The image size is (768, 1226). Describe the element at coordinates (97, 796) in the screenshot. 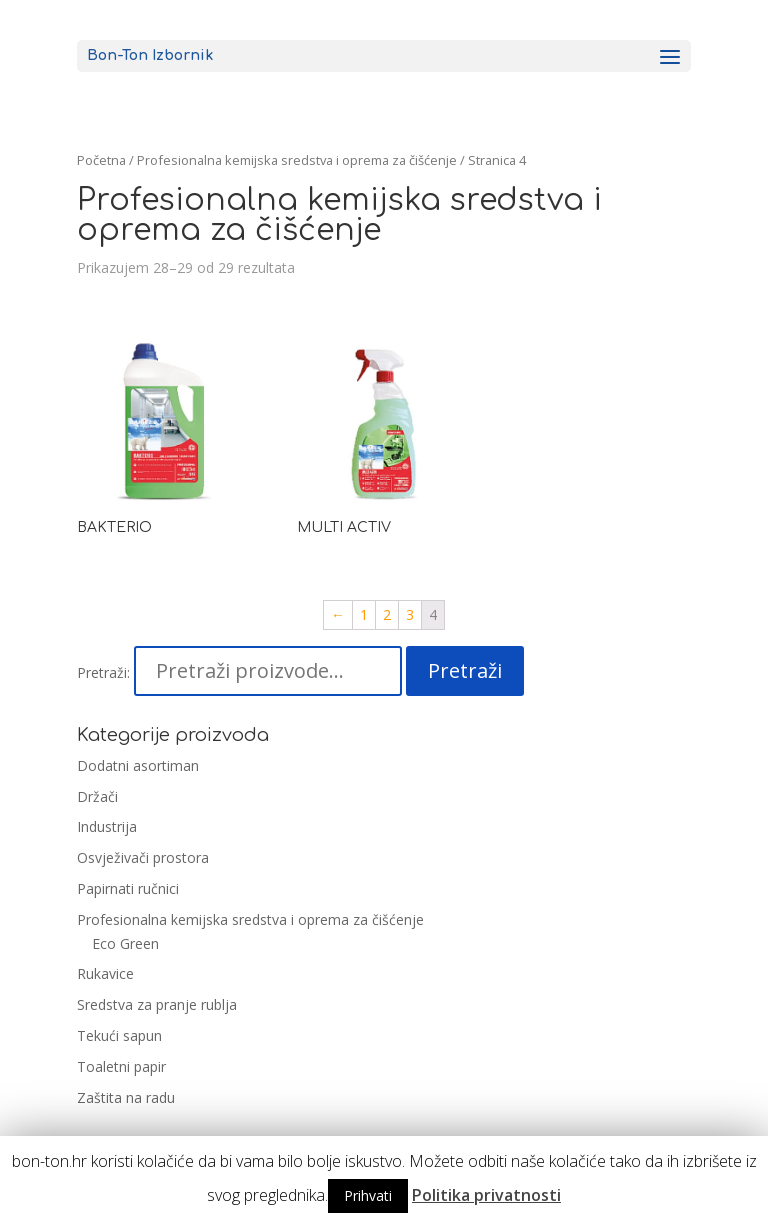

I see `Držači` at that location.